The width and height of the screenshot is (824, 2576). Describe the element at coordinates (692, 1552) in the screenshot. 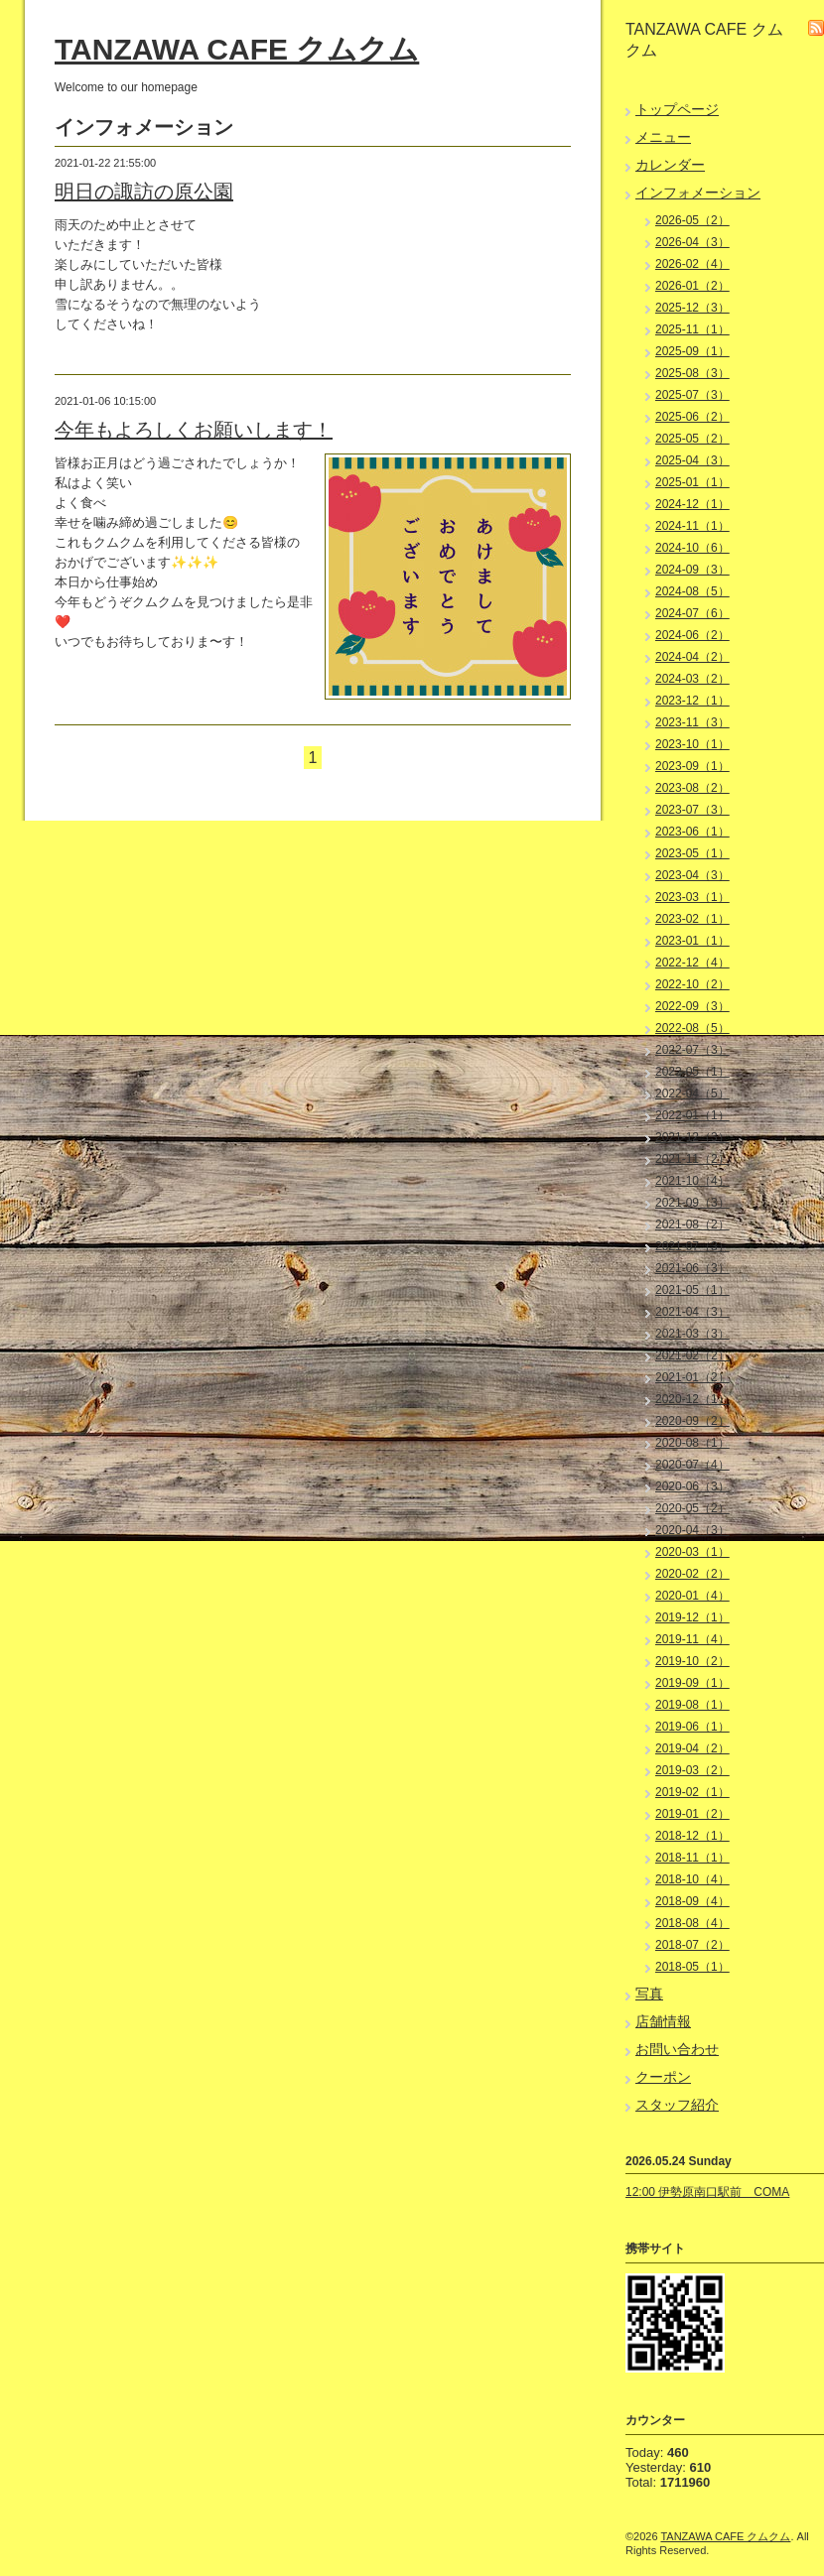

I see `2020-03（1）` at that location.